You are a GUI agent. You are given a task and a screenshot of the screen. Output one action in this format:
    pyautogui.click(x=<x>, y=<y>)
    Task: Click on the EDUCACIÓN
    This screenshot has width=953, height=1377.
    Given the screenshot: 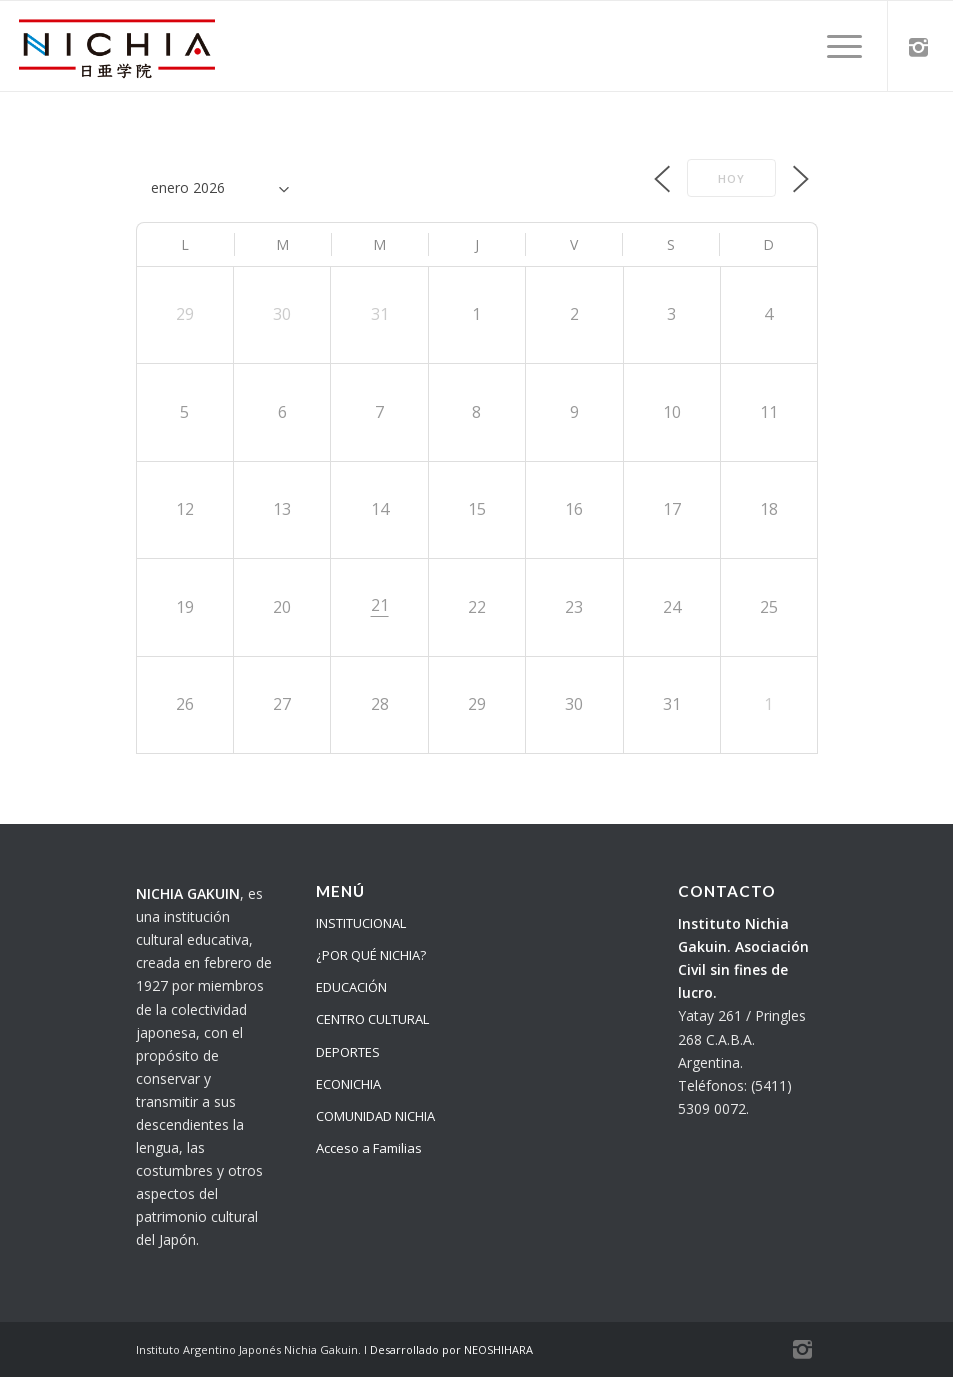 What is the action you would take?
    pyautogui.click(x=351, y=987)
    